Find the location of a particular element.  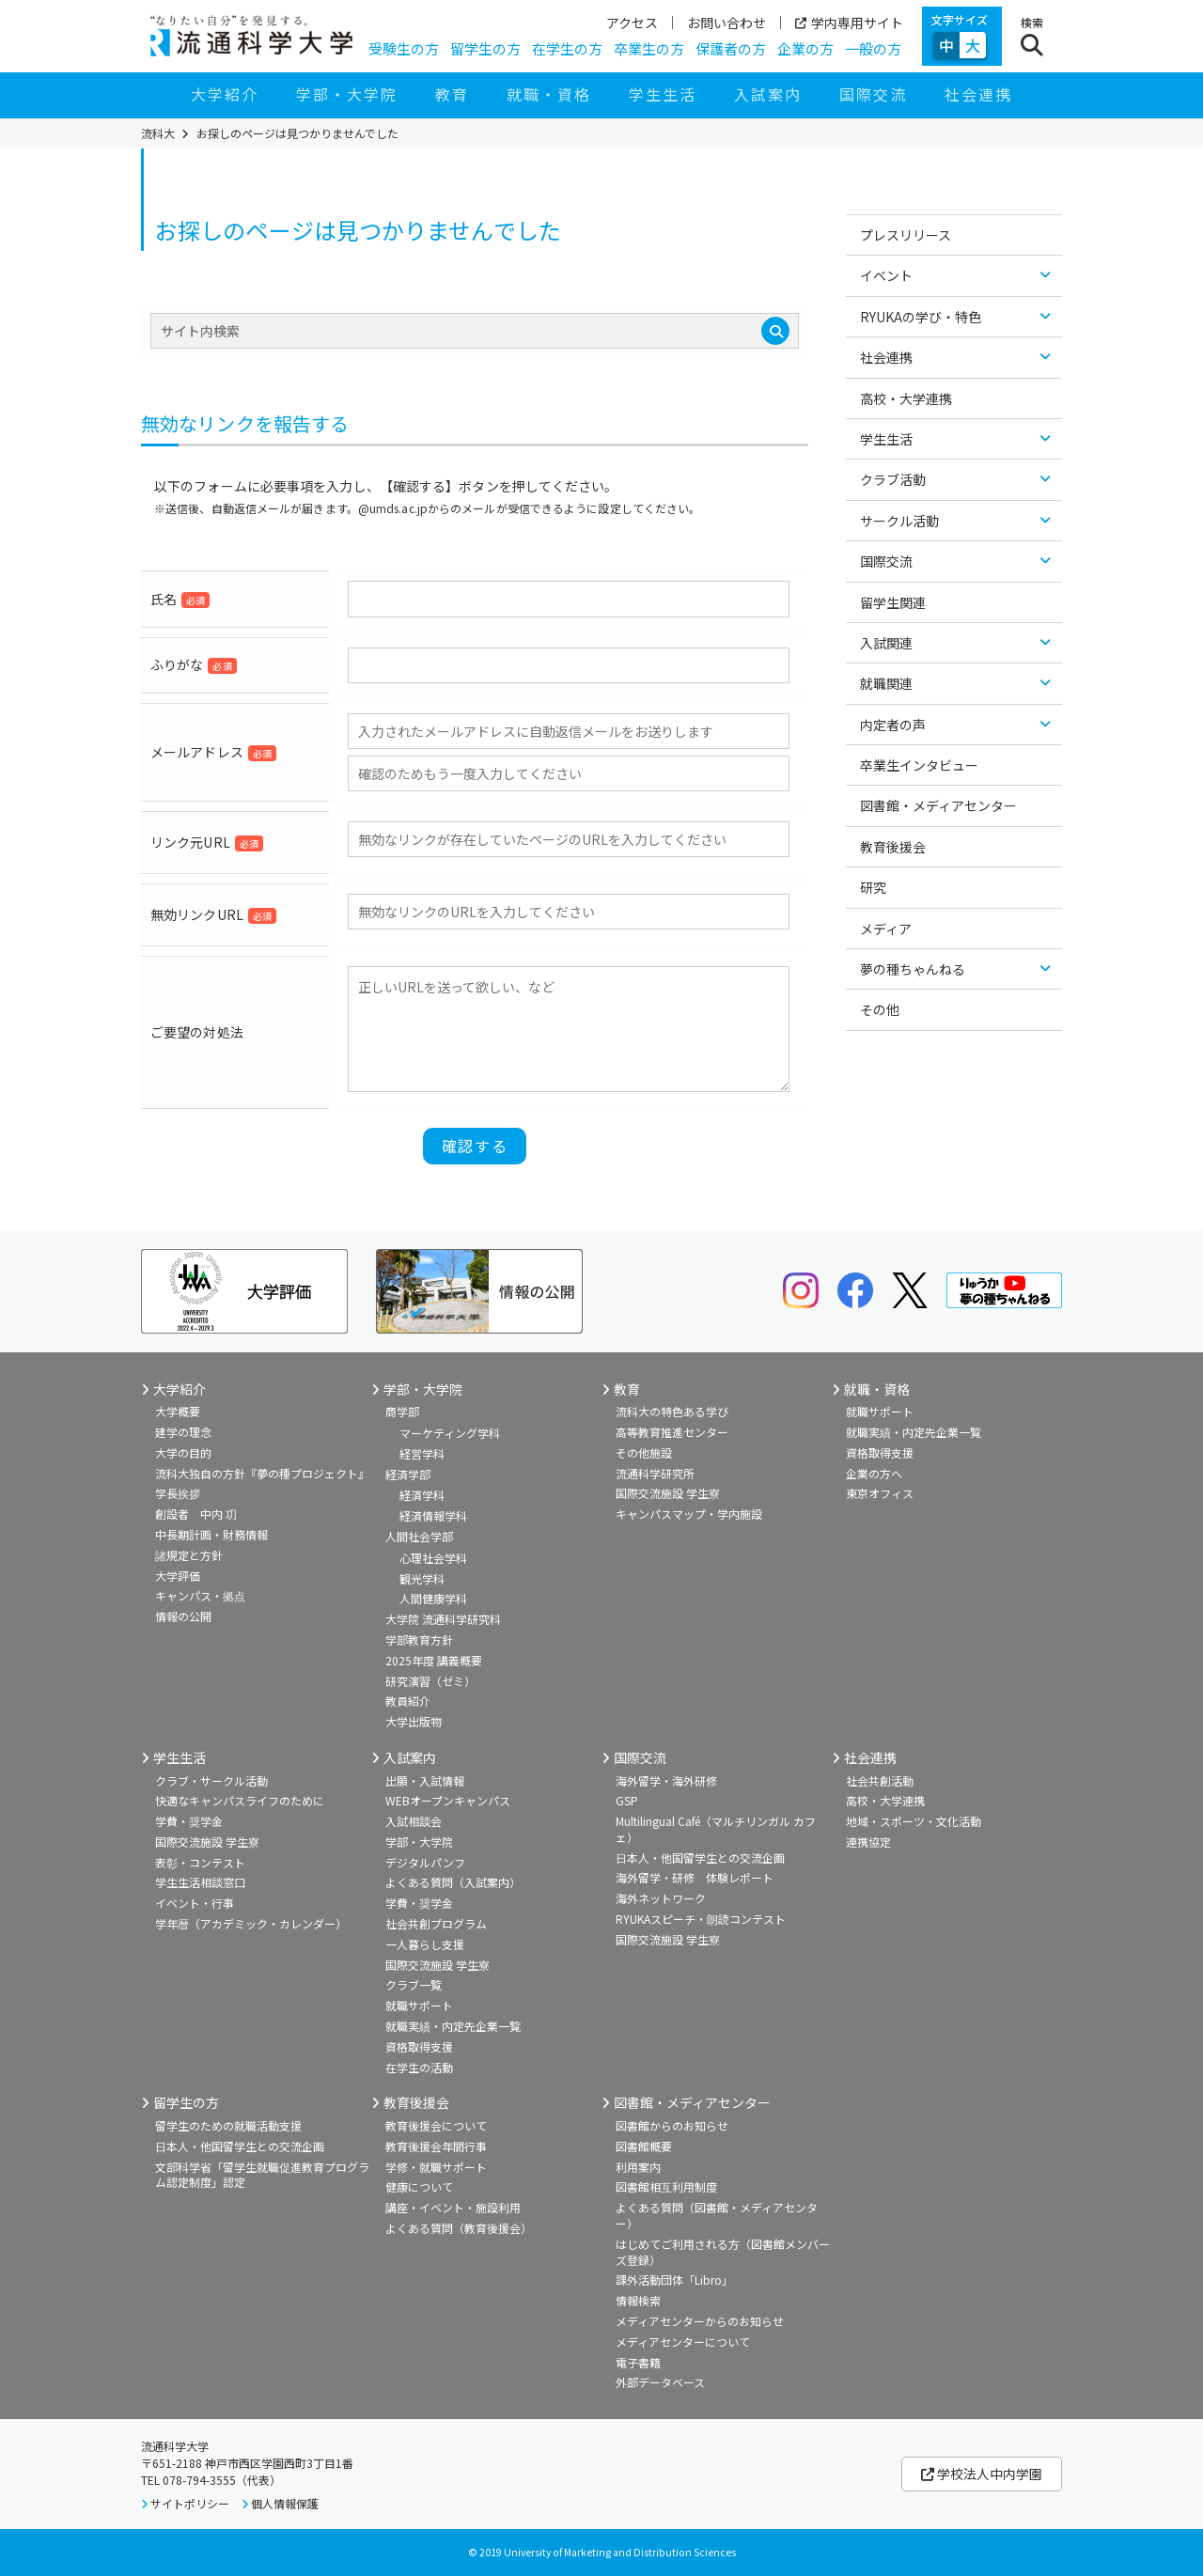

教育後援会年間行事 is located at coordinates (436, 2146).